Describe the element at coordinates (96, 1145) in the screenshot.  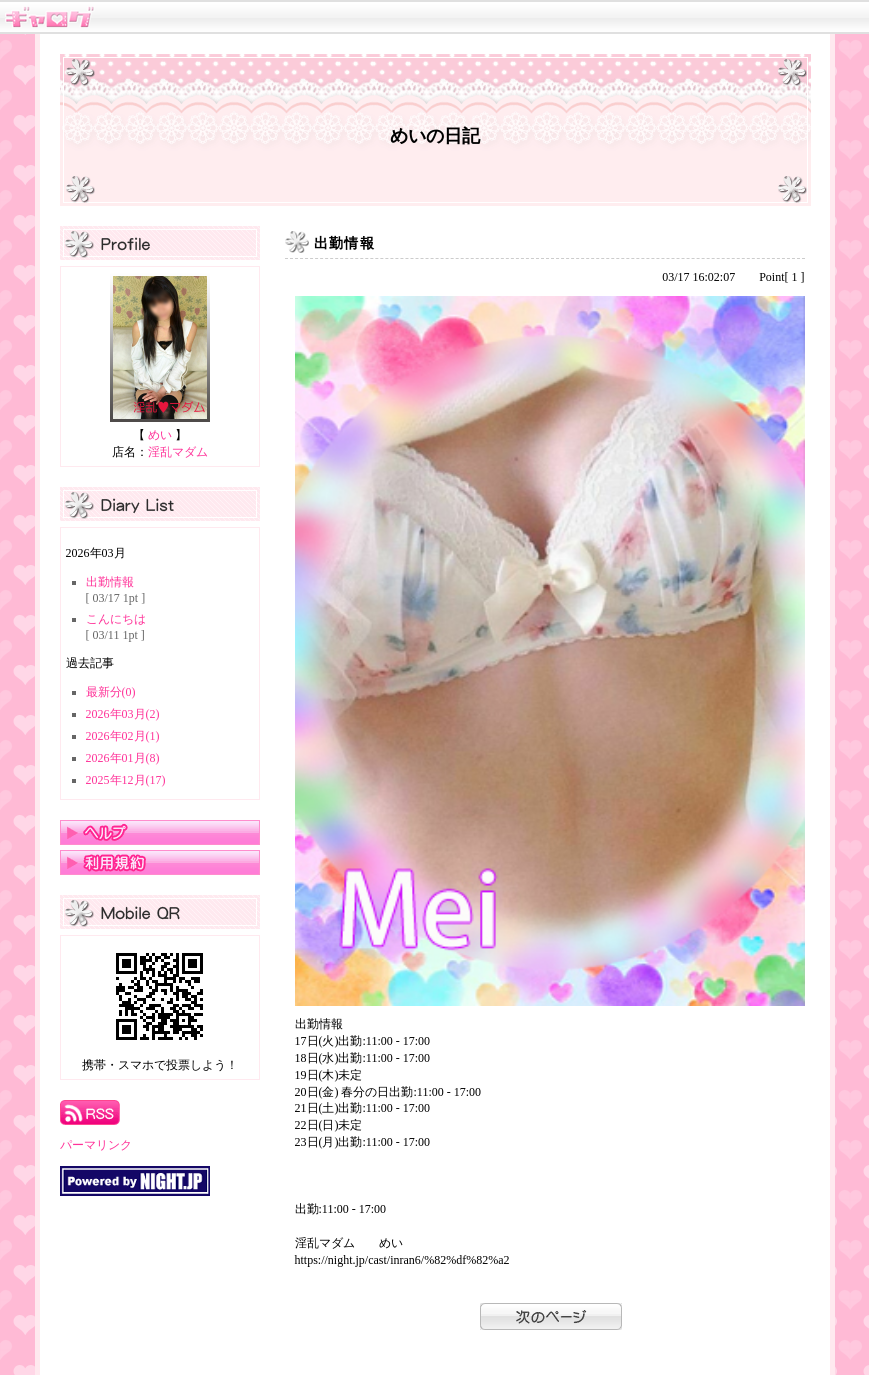
I see `パーマリンク` at that location.